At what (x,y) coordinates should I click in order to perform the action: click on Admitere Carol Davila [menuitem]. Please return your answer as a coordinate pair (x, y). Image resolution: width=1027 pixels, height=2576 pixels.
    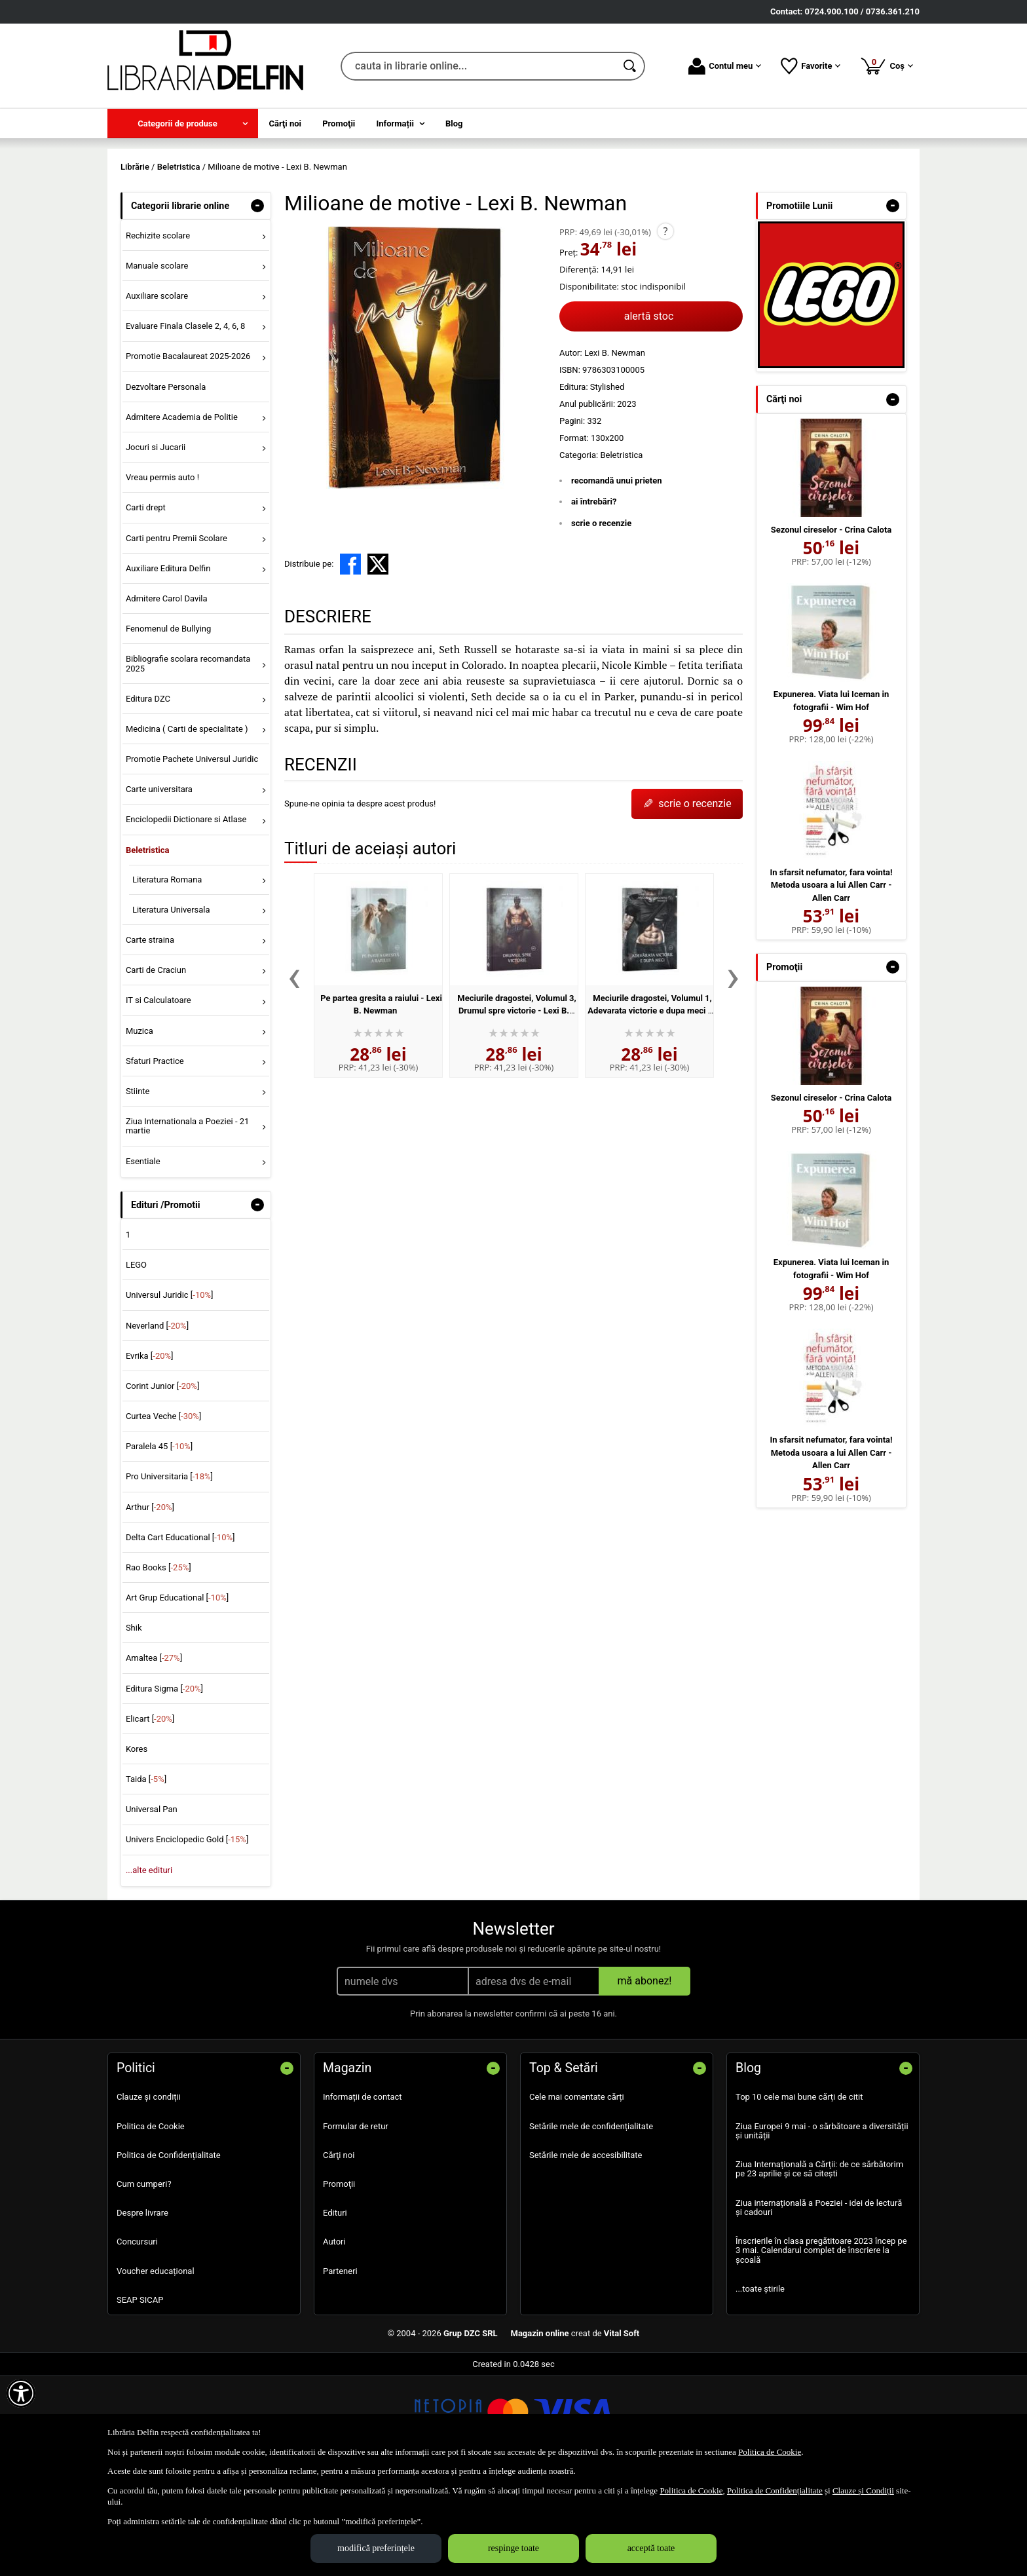
    Looking at the image, I should click on (167, 693).